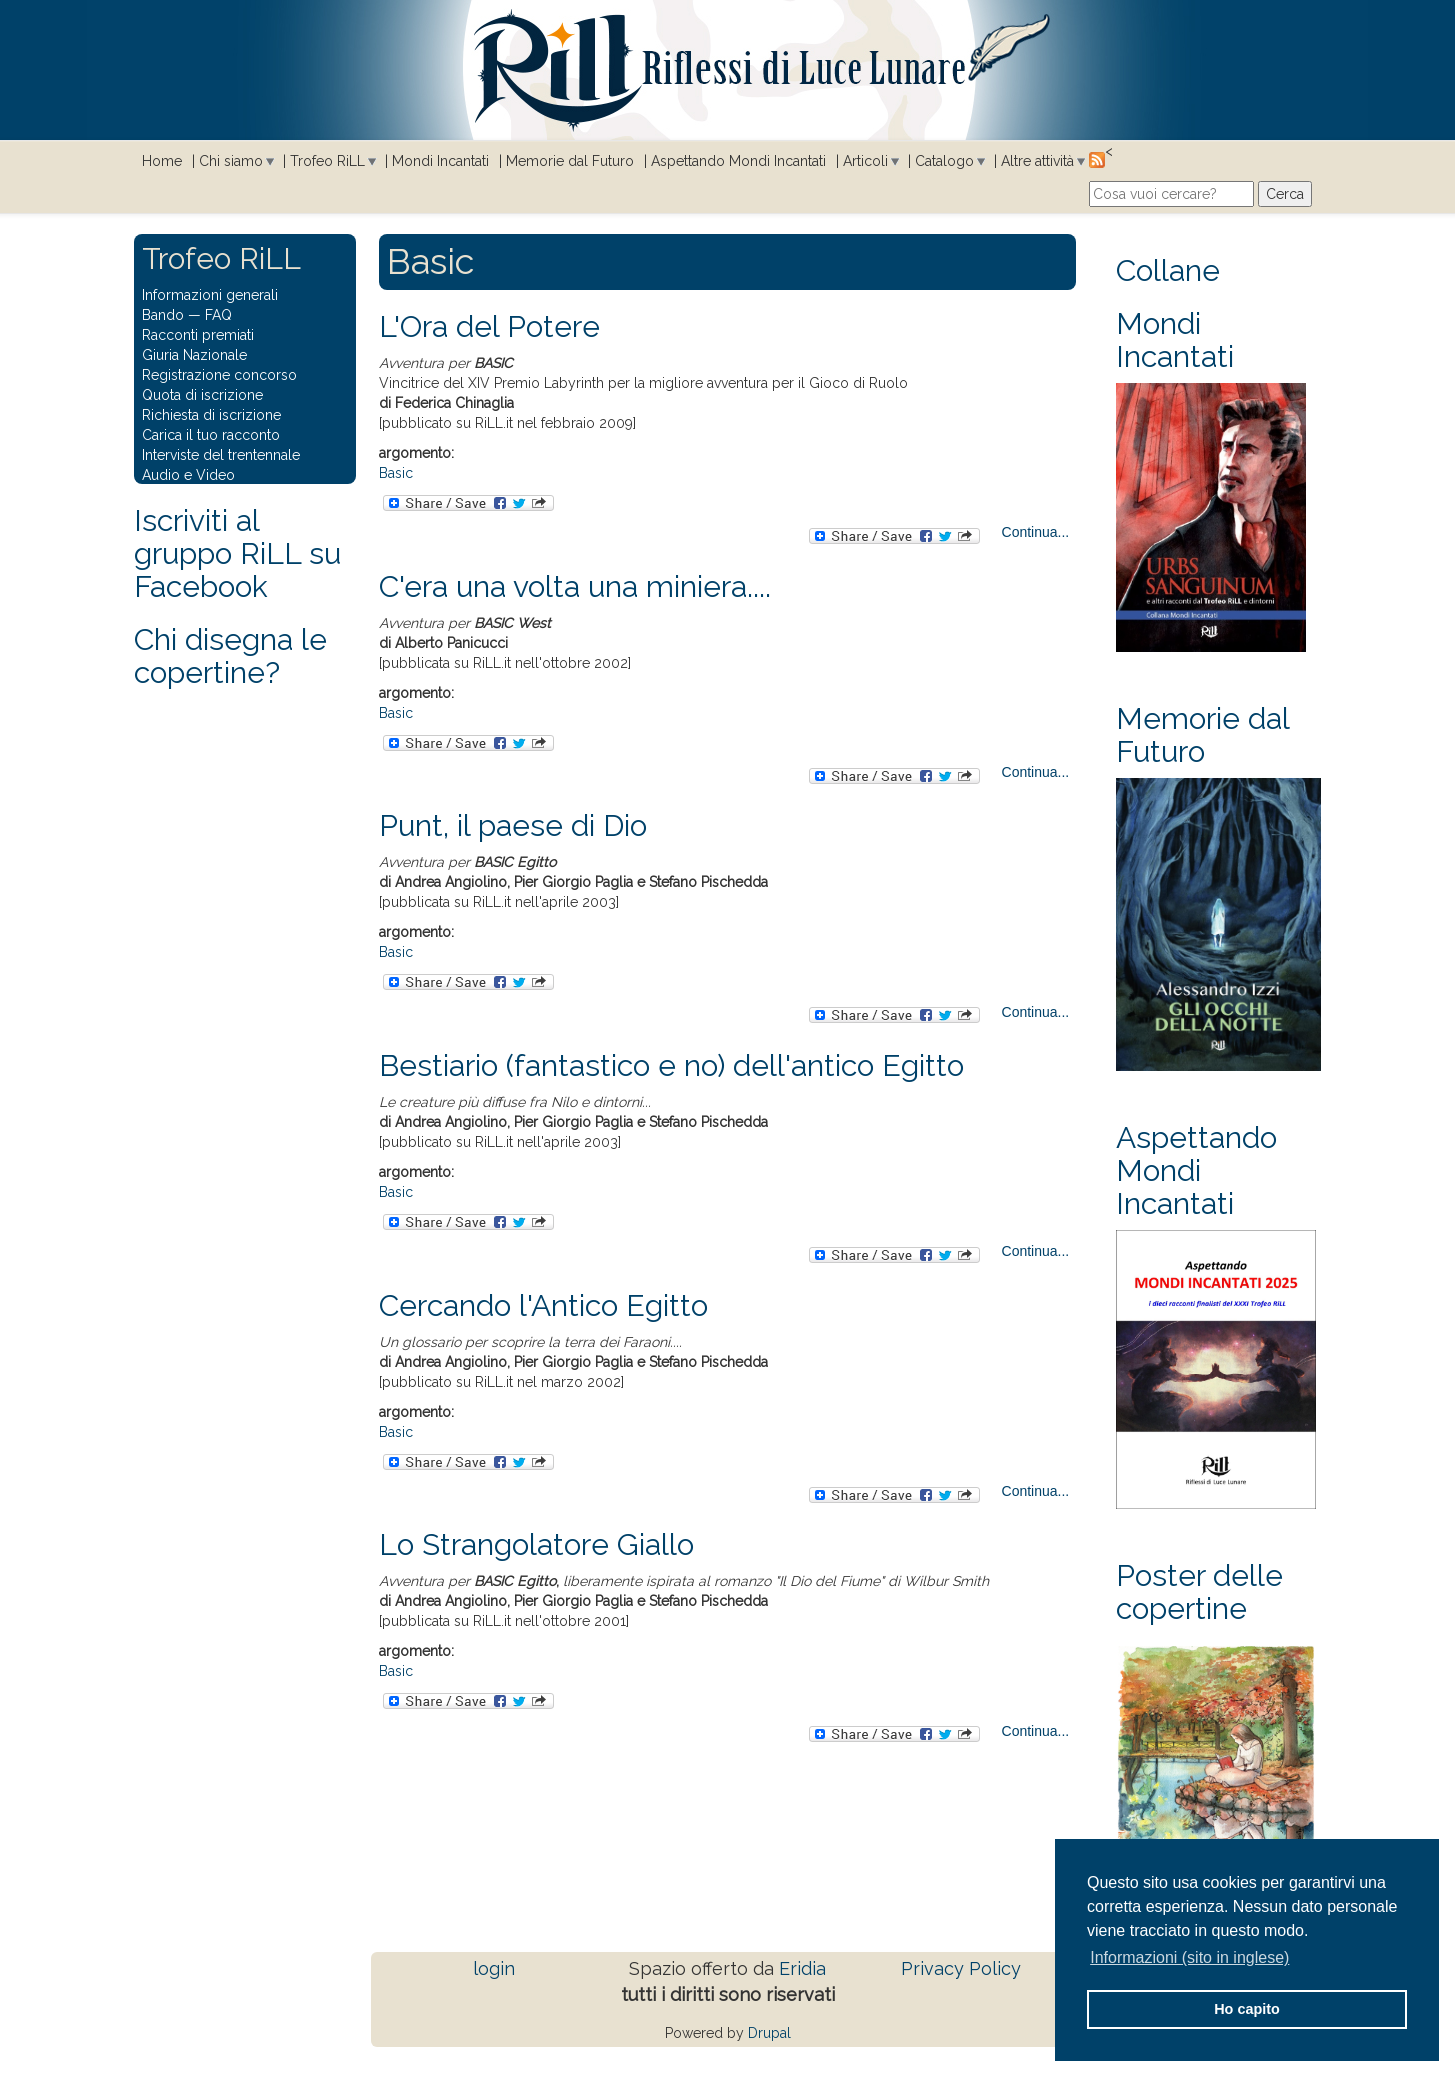 The image size is (1455, 2077). What do you see at coordinates (198, 335) in the screenshot?
I see `Racconti premiati` at bounding box center [198, 335].